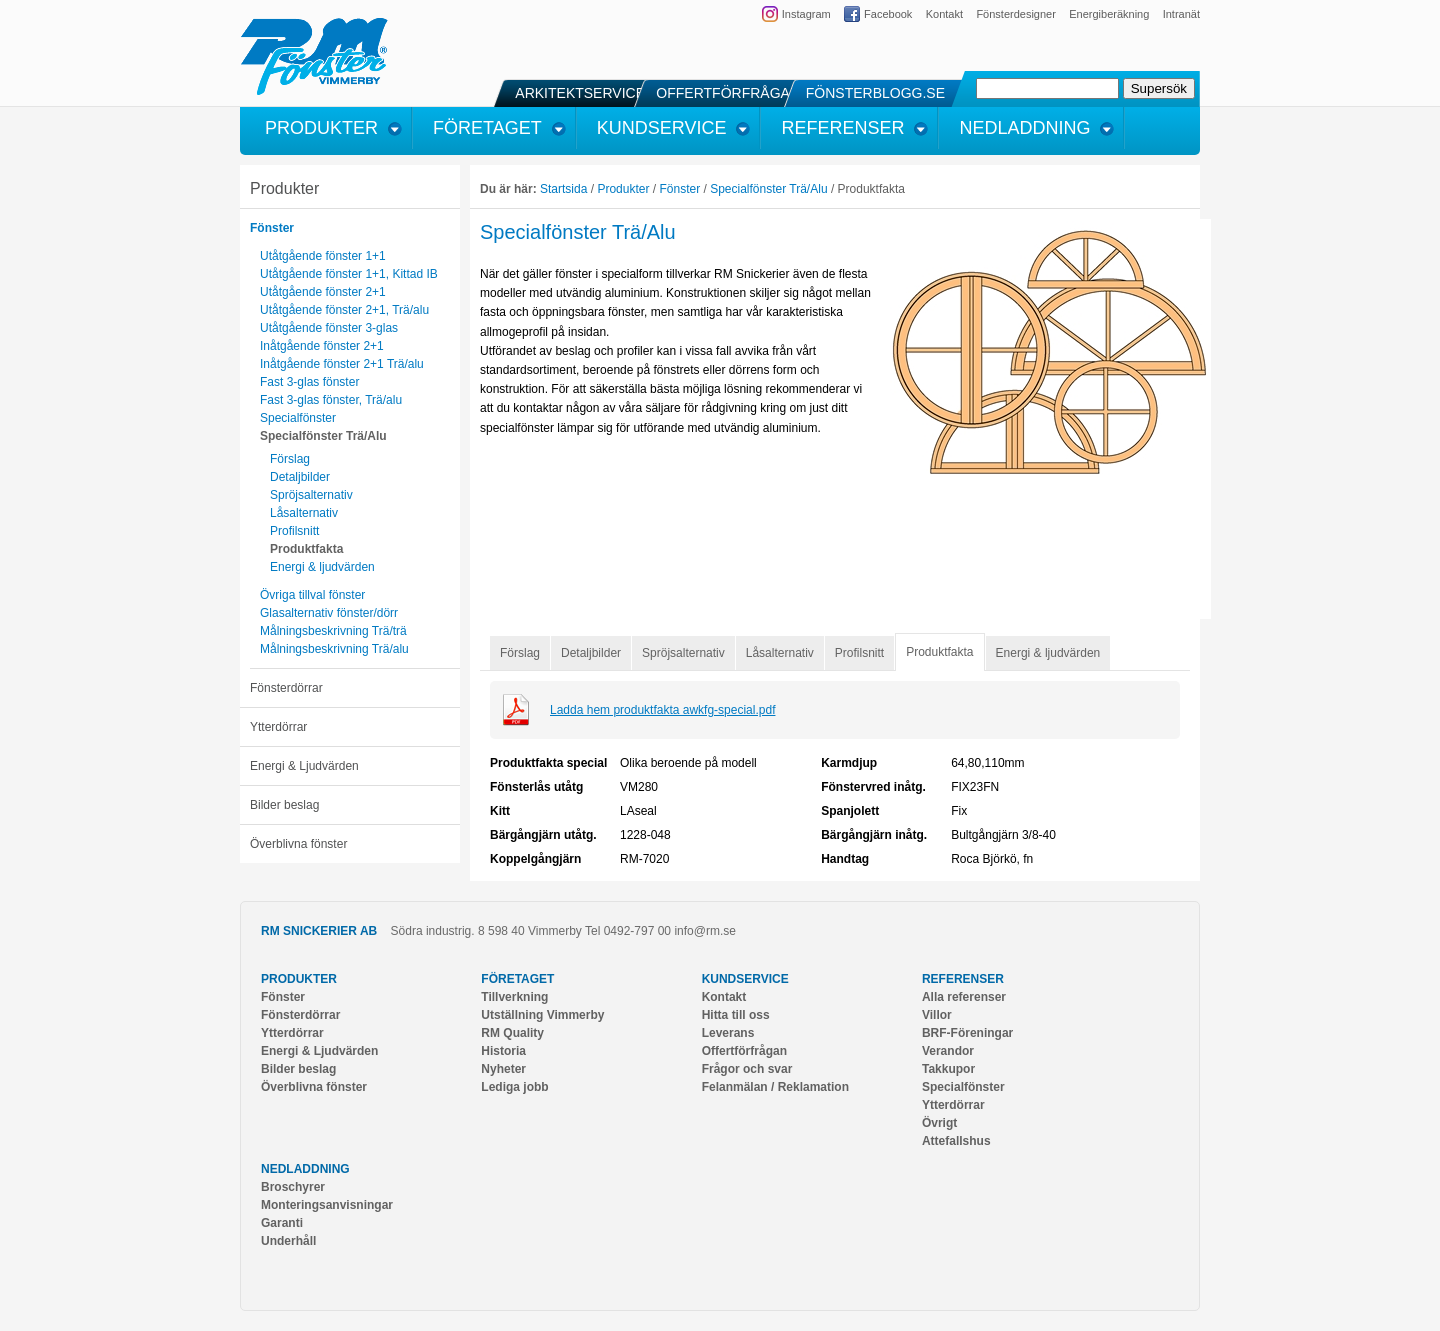 The image size is (1440, 1331). Describe the element at coordinates (728, 1033) in the screenshot. I see `Leverans` at that location.